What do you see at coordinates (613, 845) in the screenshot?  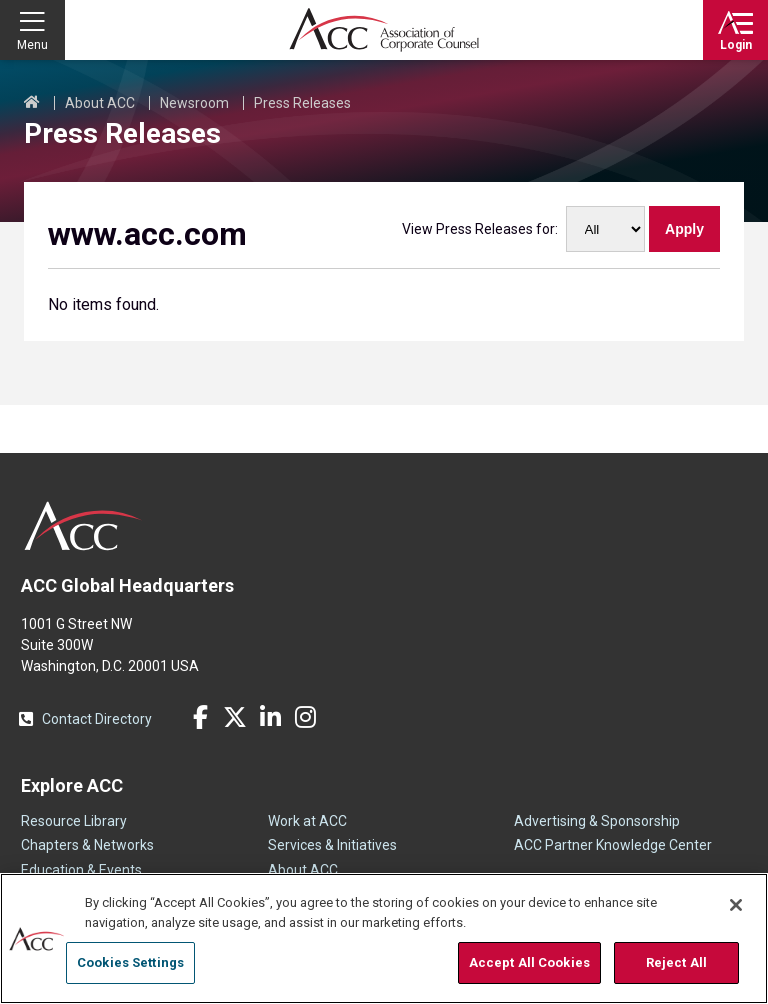 I see `ACC Partner Knowledge Center` at bounding box center [613, 845].